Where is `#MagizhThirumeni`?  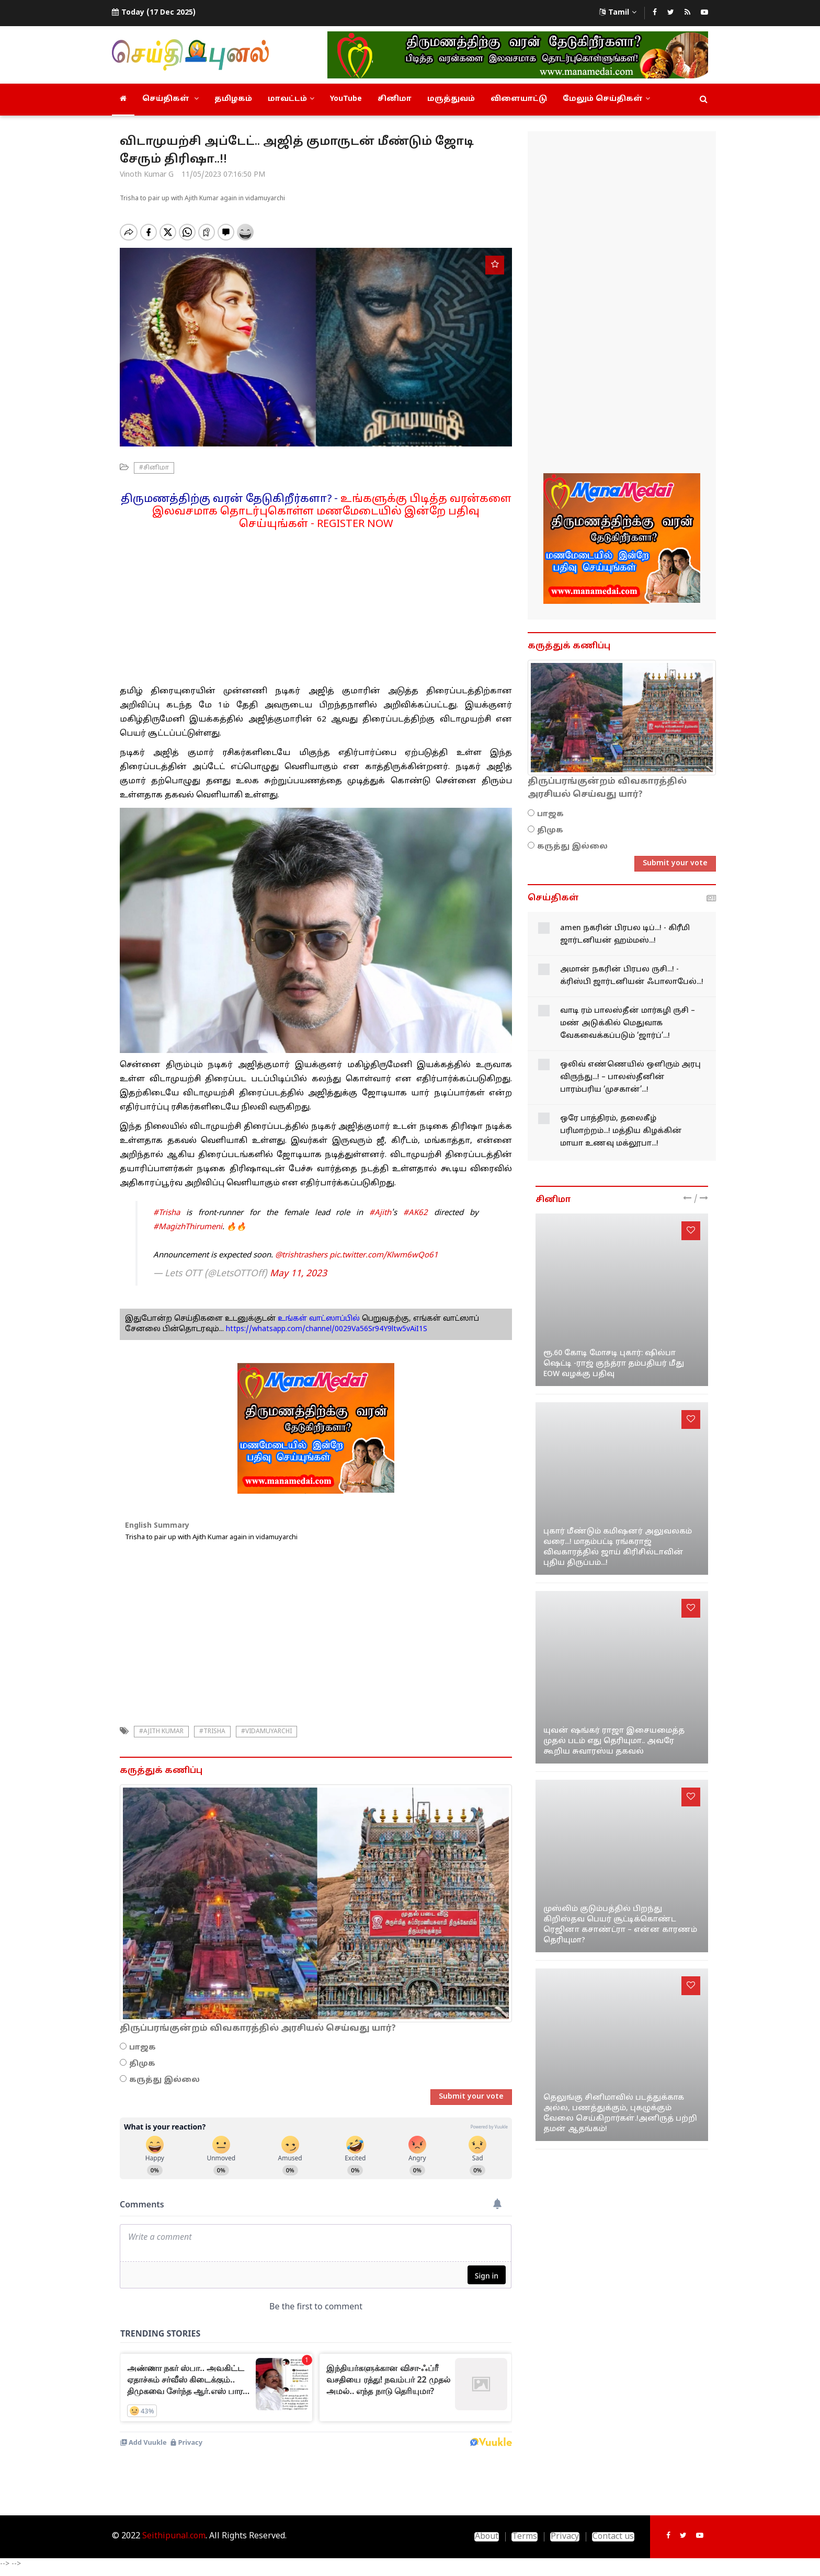
#MagizhThirumeni is located at coordinates (187, 1227).